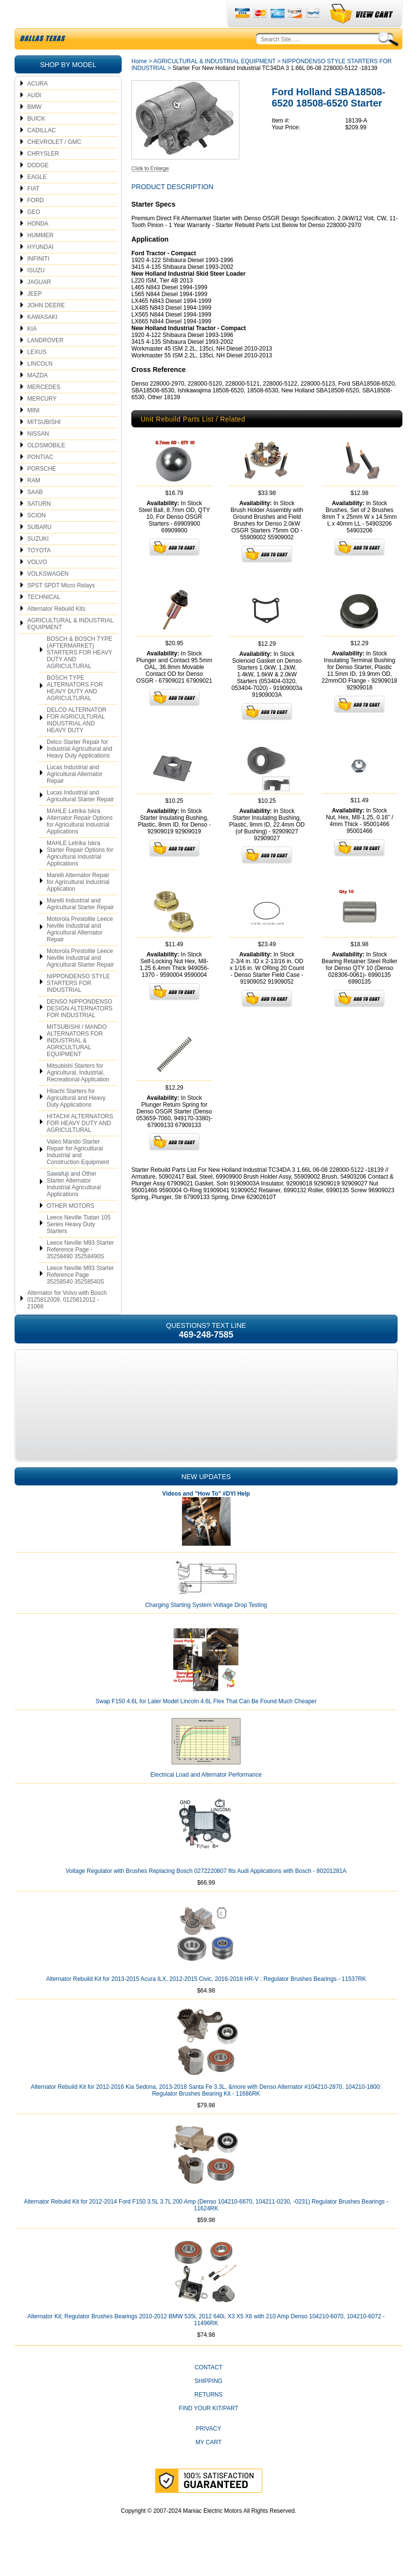 The height and width of the screenshot is (2576, 417). Describe the element at coordinates (70, 1228) in the screenshot. I see `OTHER MOTORS` at that location.